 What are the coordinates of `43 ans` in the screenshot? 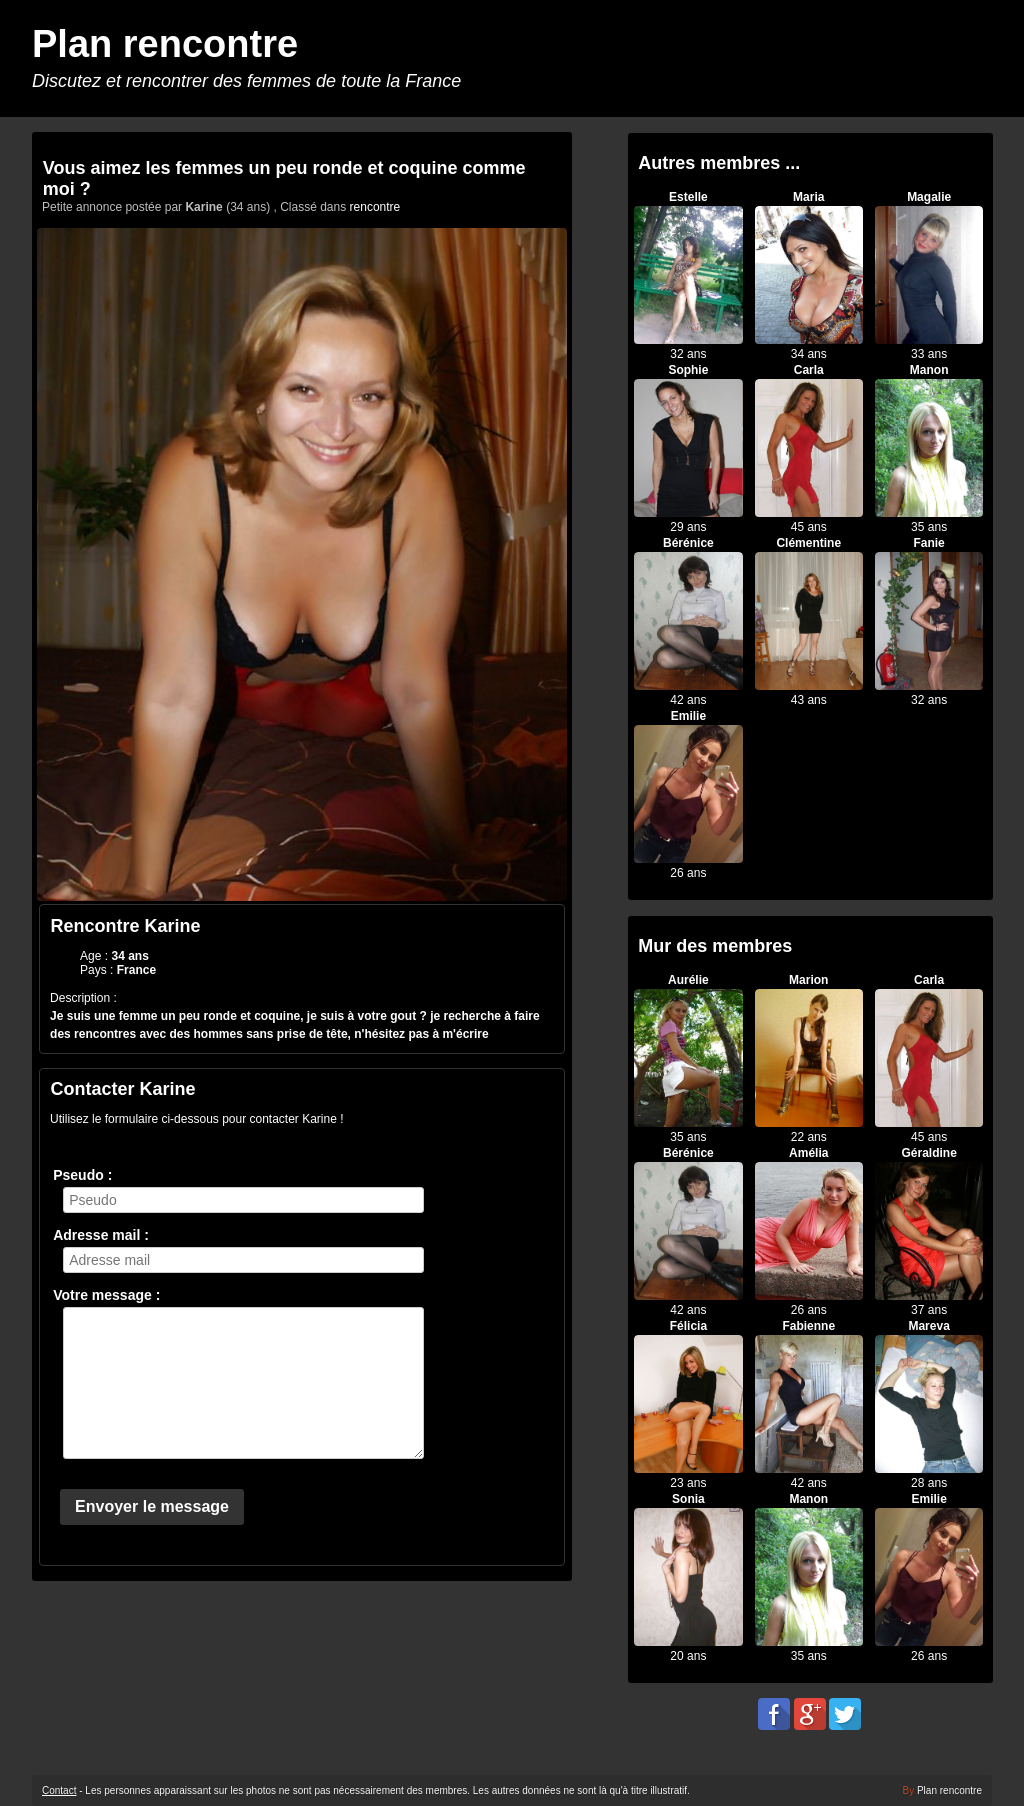 It's located at (809, 700).